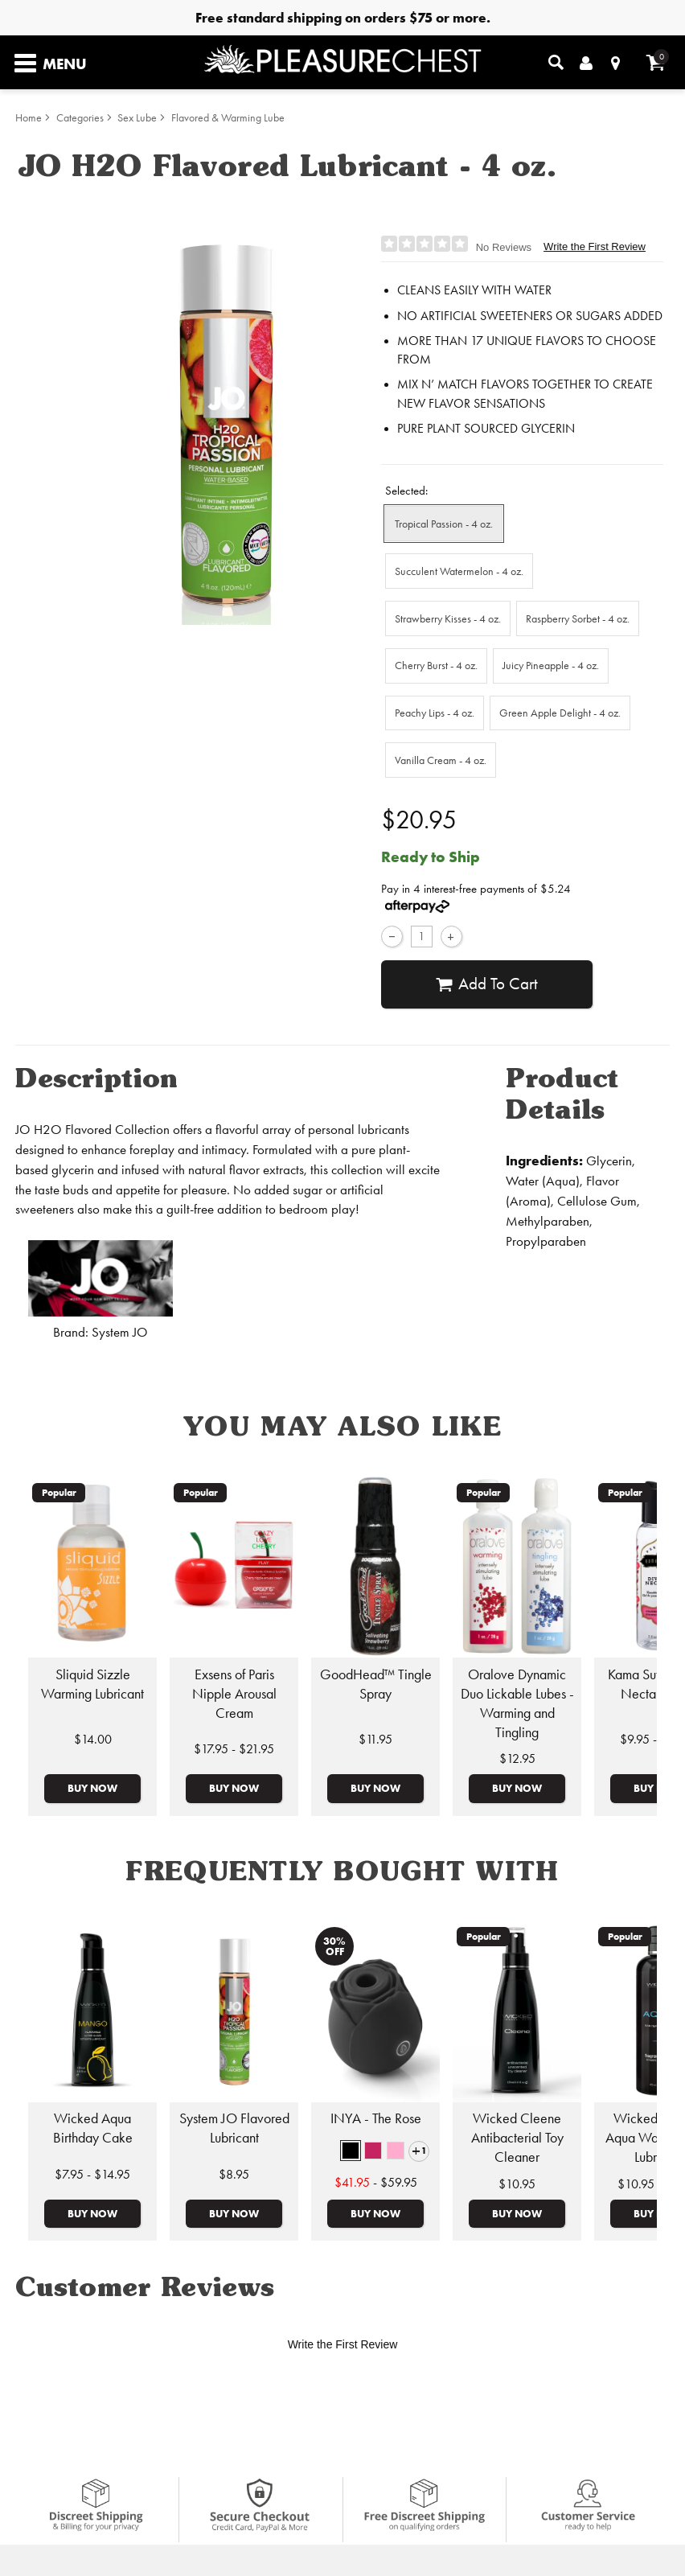 This screenshot has width=685, height=2576. I want to click on GoodHead™ Tingle Spray, so click(376, 1684).